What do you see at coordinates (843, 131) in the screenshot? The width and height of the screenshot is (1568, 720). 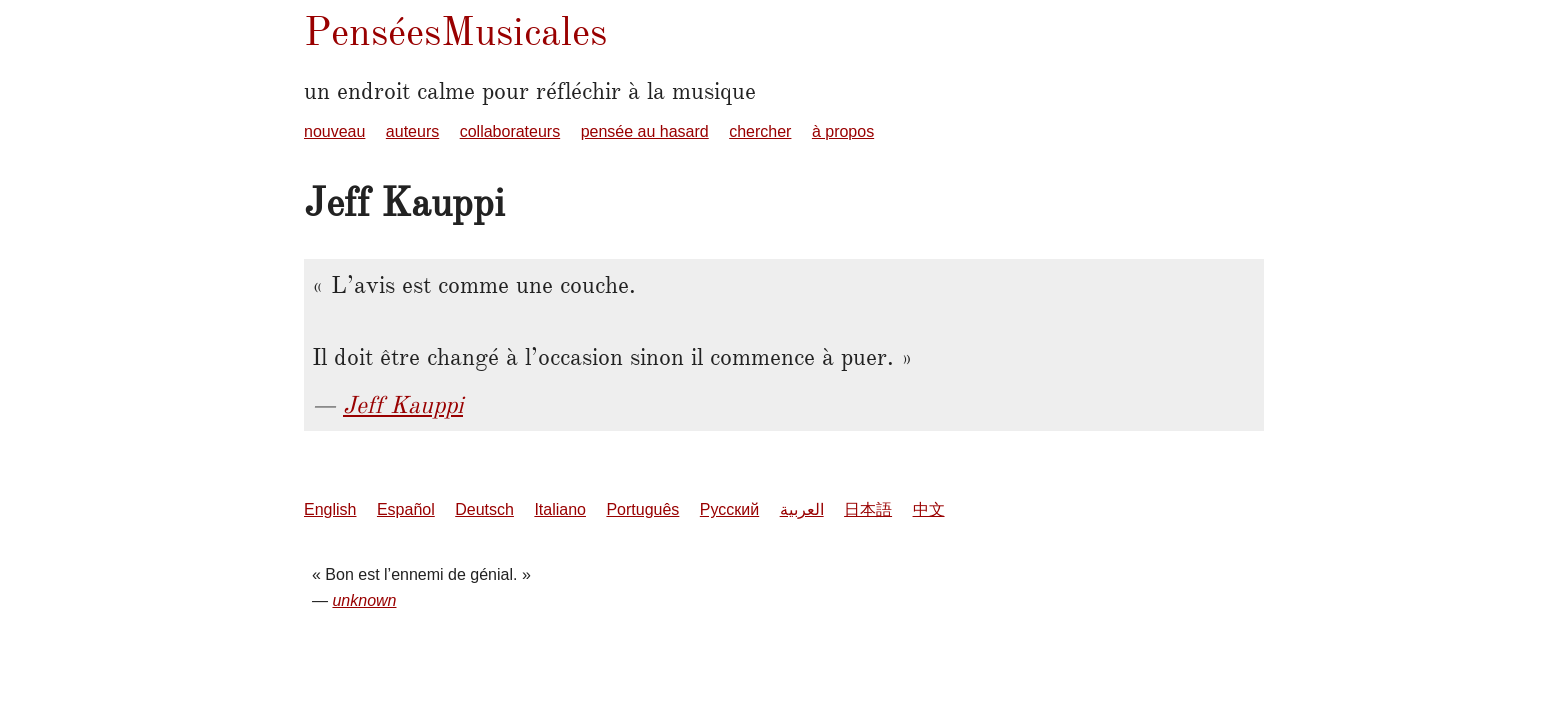 I see `à propos` at bounding box center [843, 131].